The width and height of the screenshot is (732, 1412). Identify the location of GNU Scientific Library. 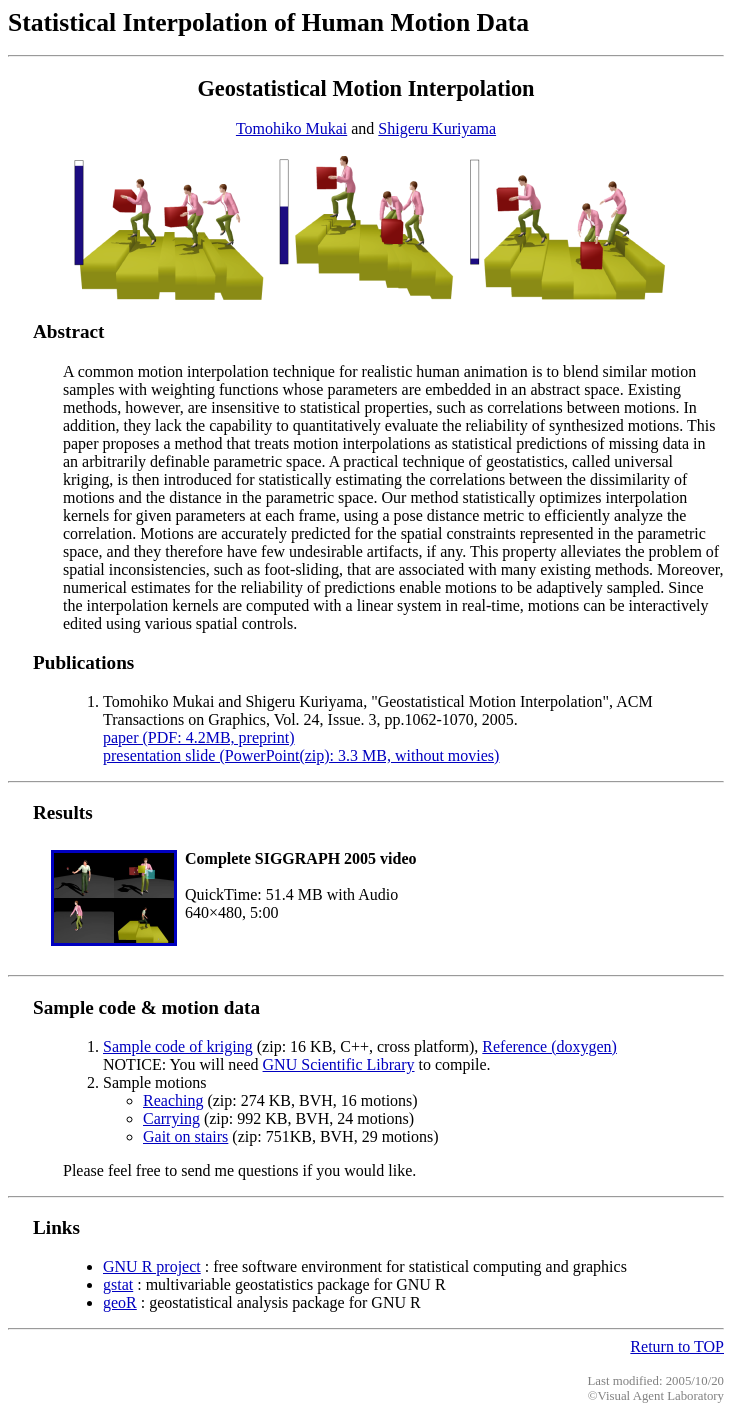
(339, 1064).